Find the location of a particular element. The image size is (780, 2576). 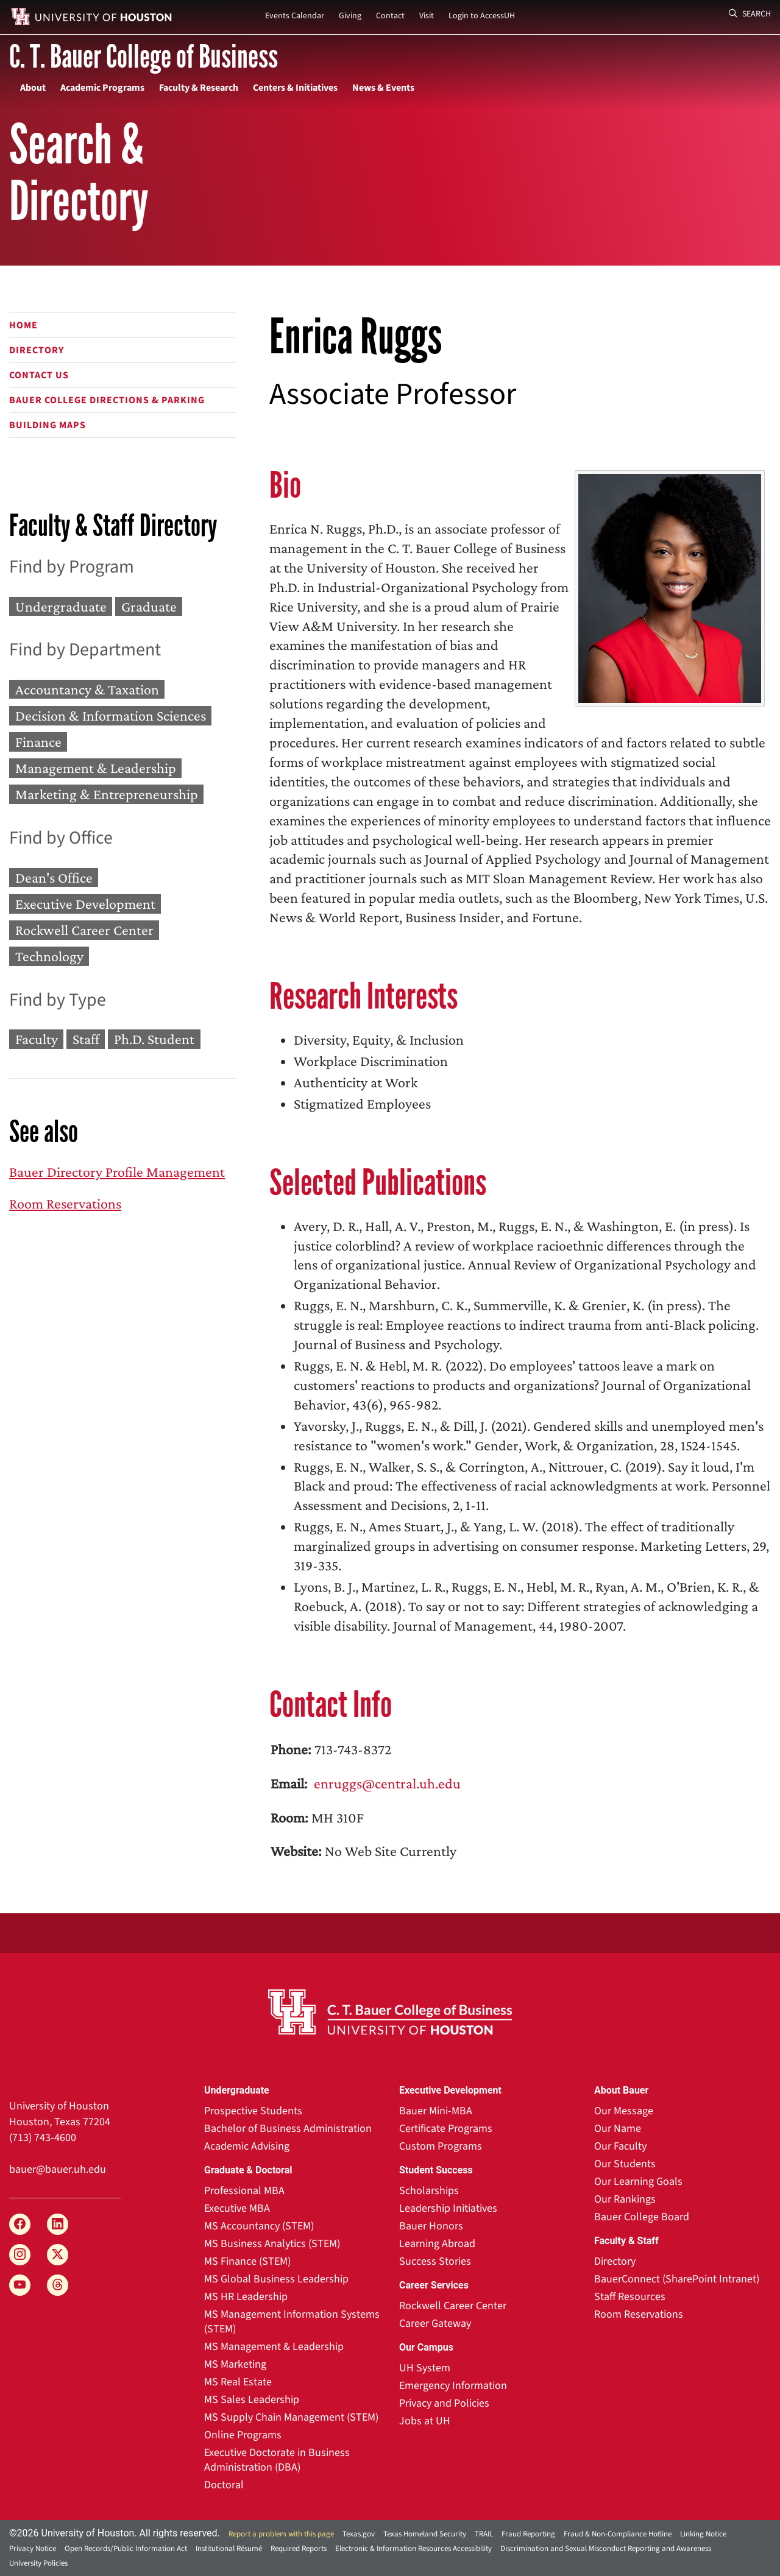

Bauer Directory Profile Management is located at coordinates (117, 1171).